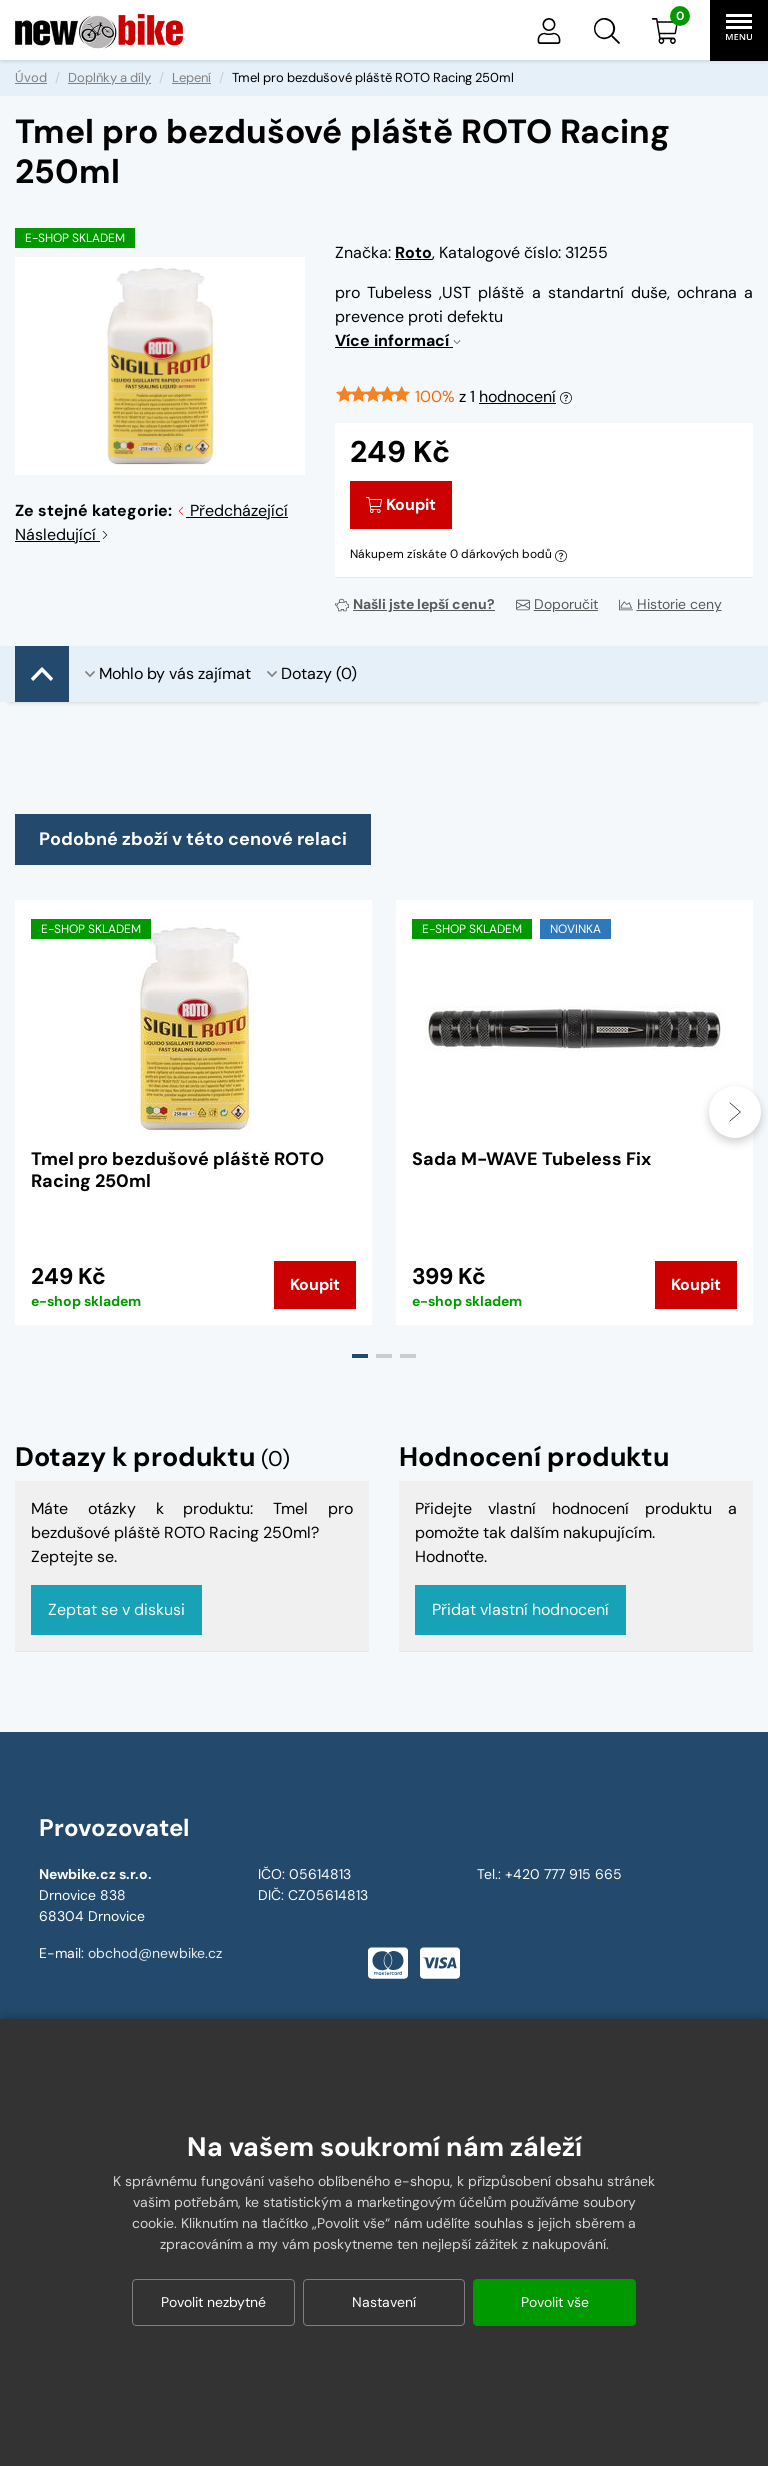 Image resolution: width=768 pixels, height=2466 pixels. What do you see at coordinates (312, 673) in the screenshot?
I see `Dotazy (0)` at bounding box center [312, 673].